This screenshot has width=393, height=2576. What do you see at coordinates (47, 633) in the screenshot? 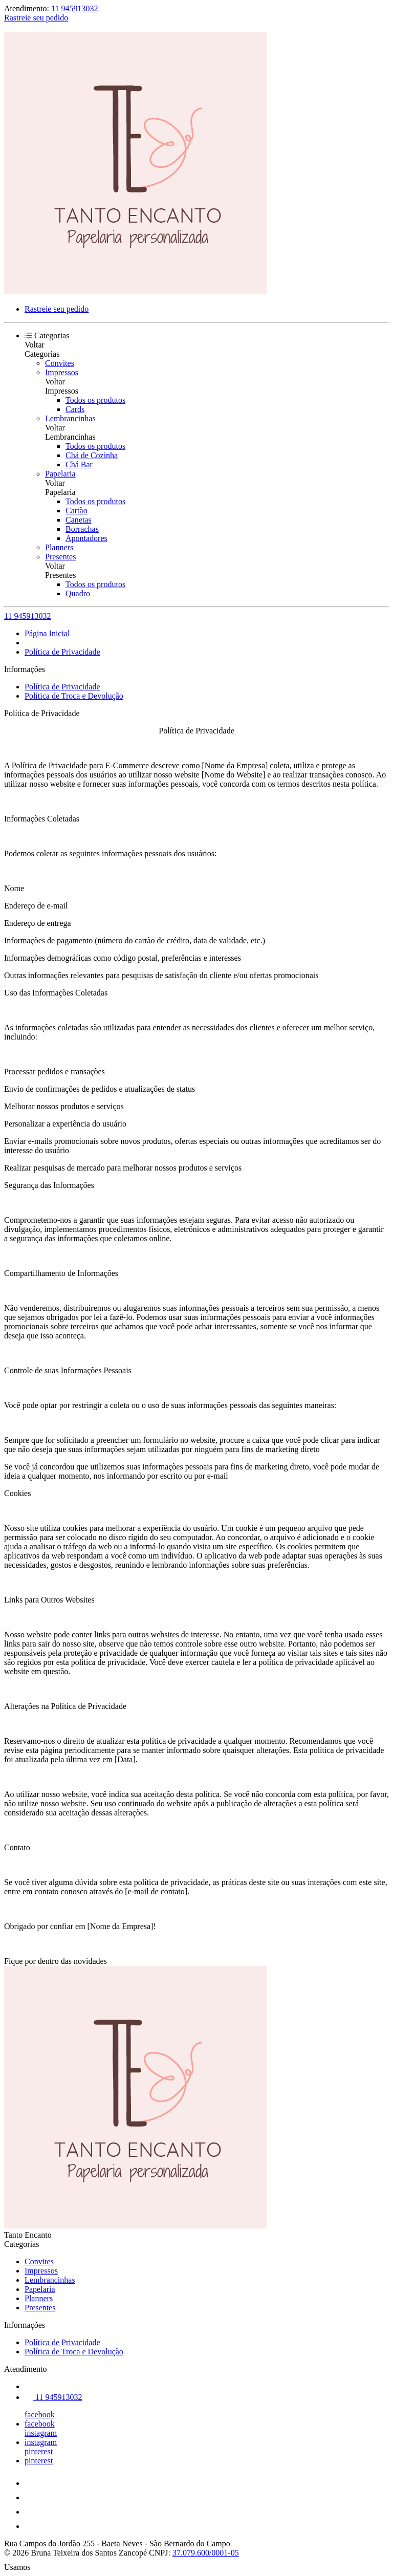
I see `Página Inicial` at bounding box center [47, 633].